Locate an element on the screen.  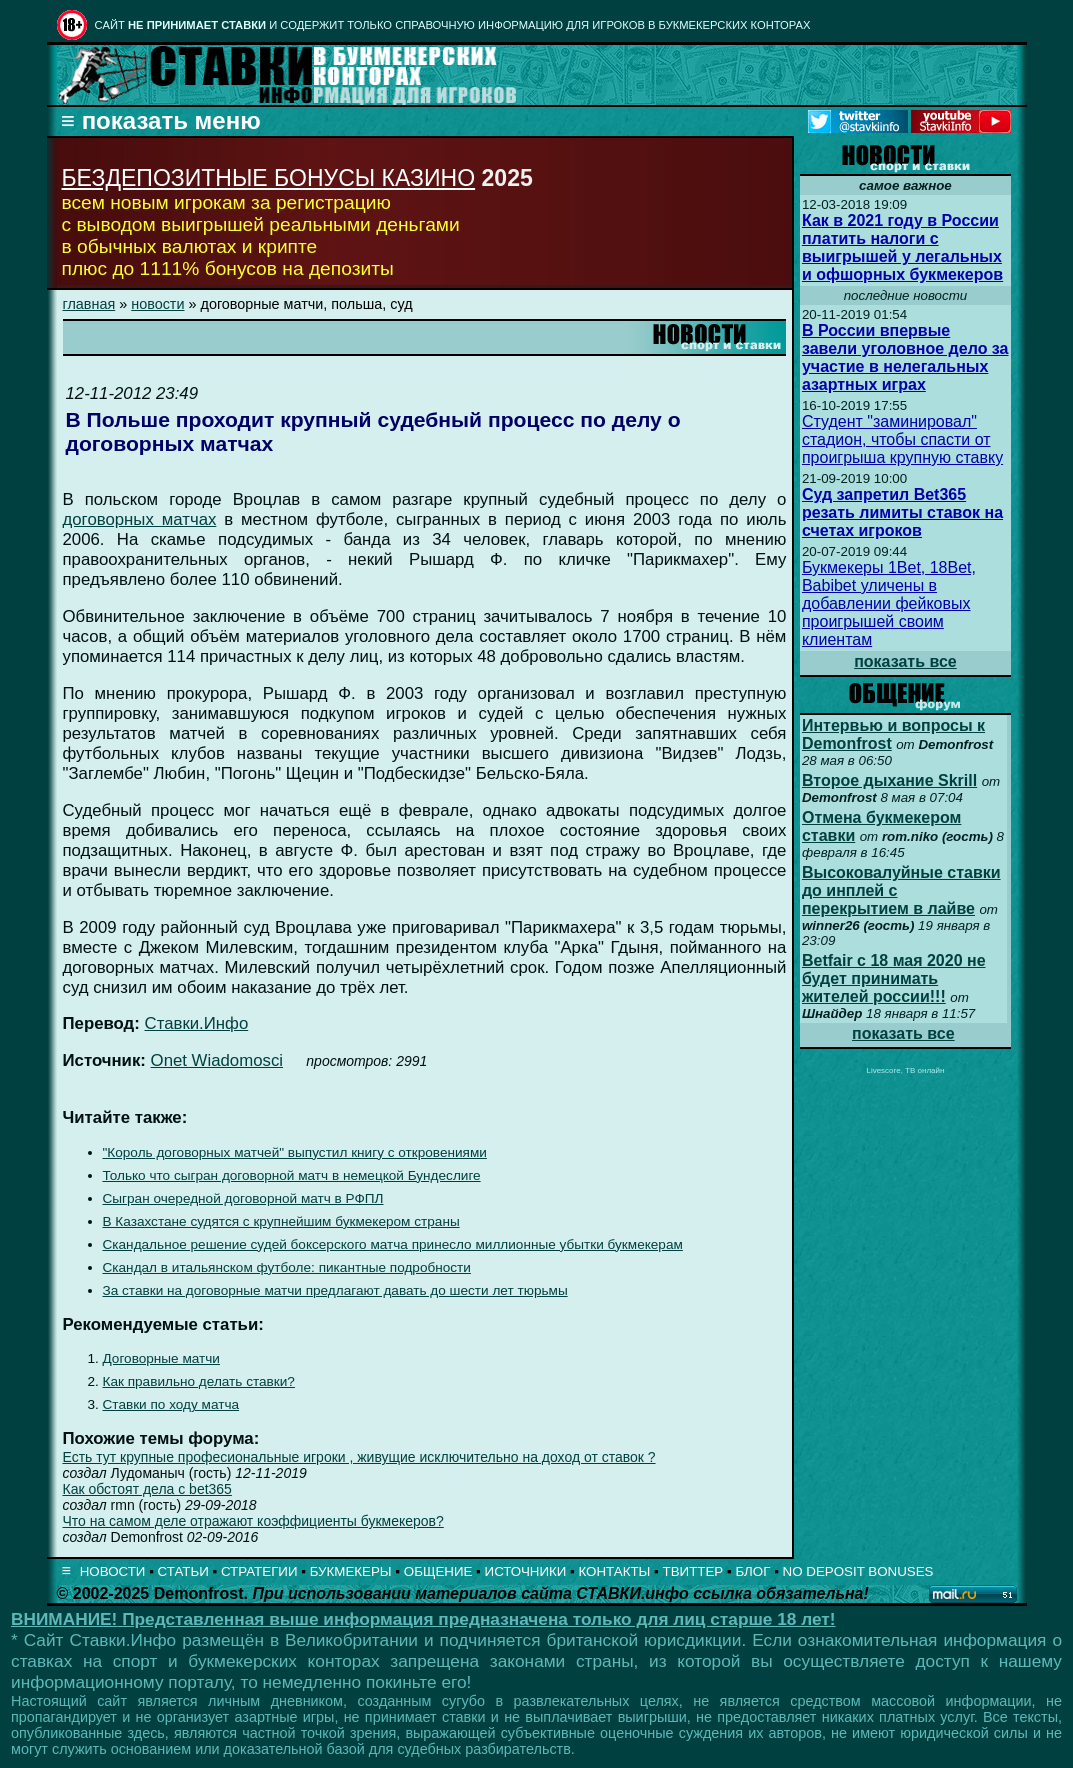
Сыгран очередной договорной матч в РФПЛ is located at coordinates (243, 1198).